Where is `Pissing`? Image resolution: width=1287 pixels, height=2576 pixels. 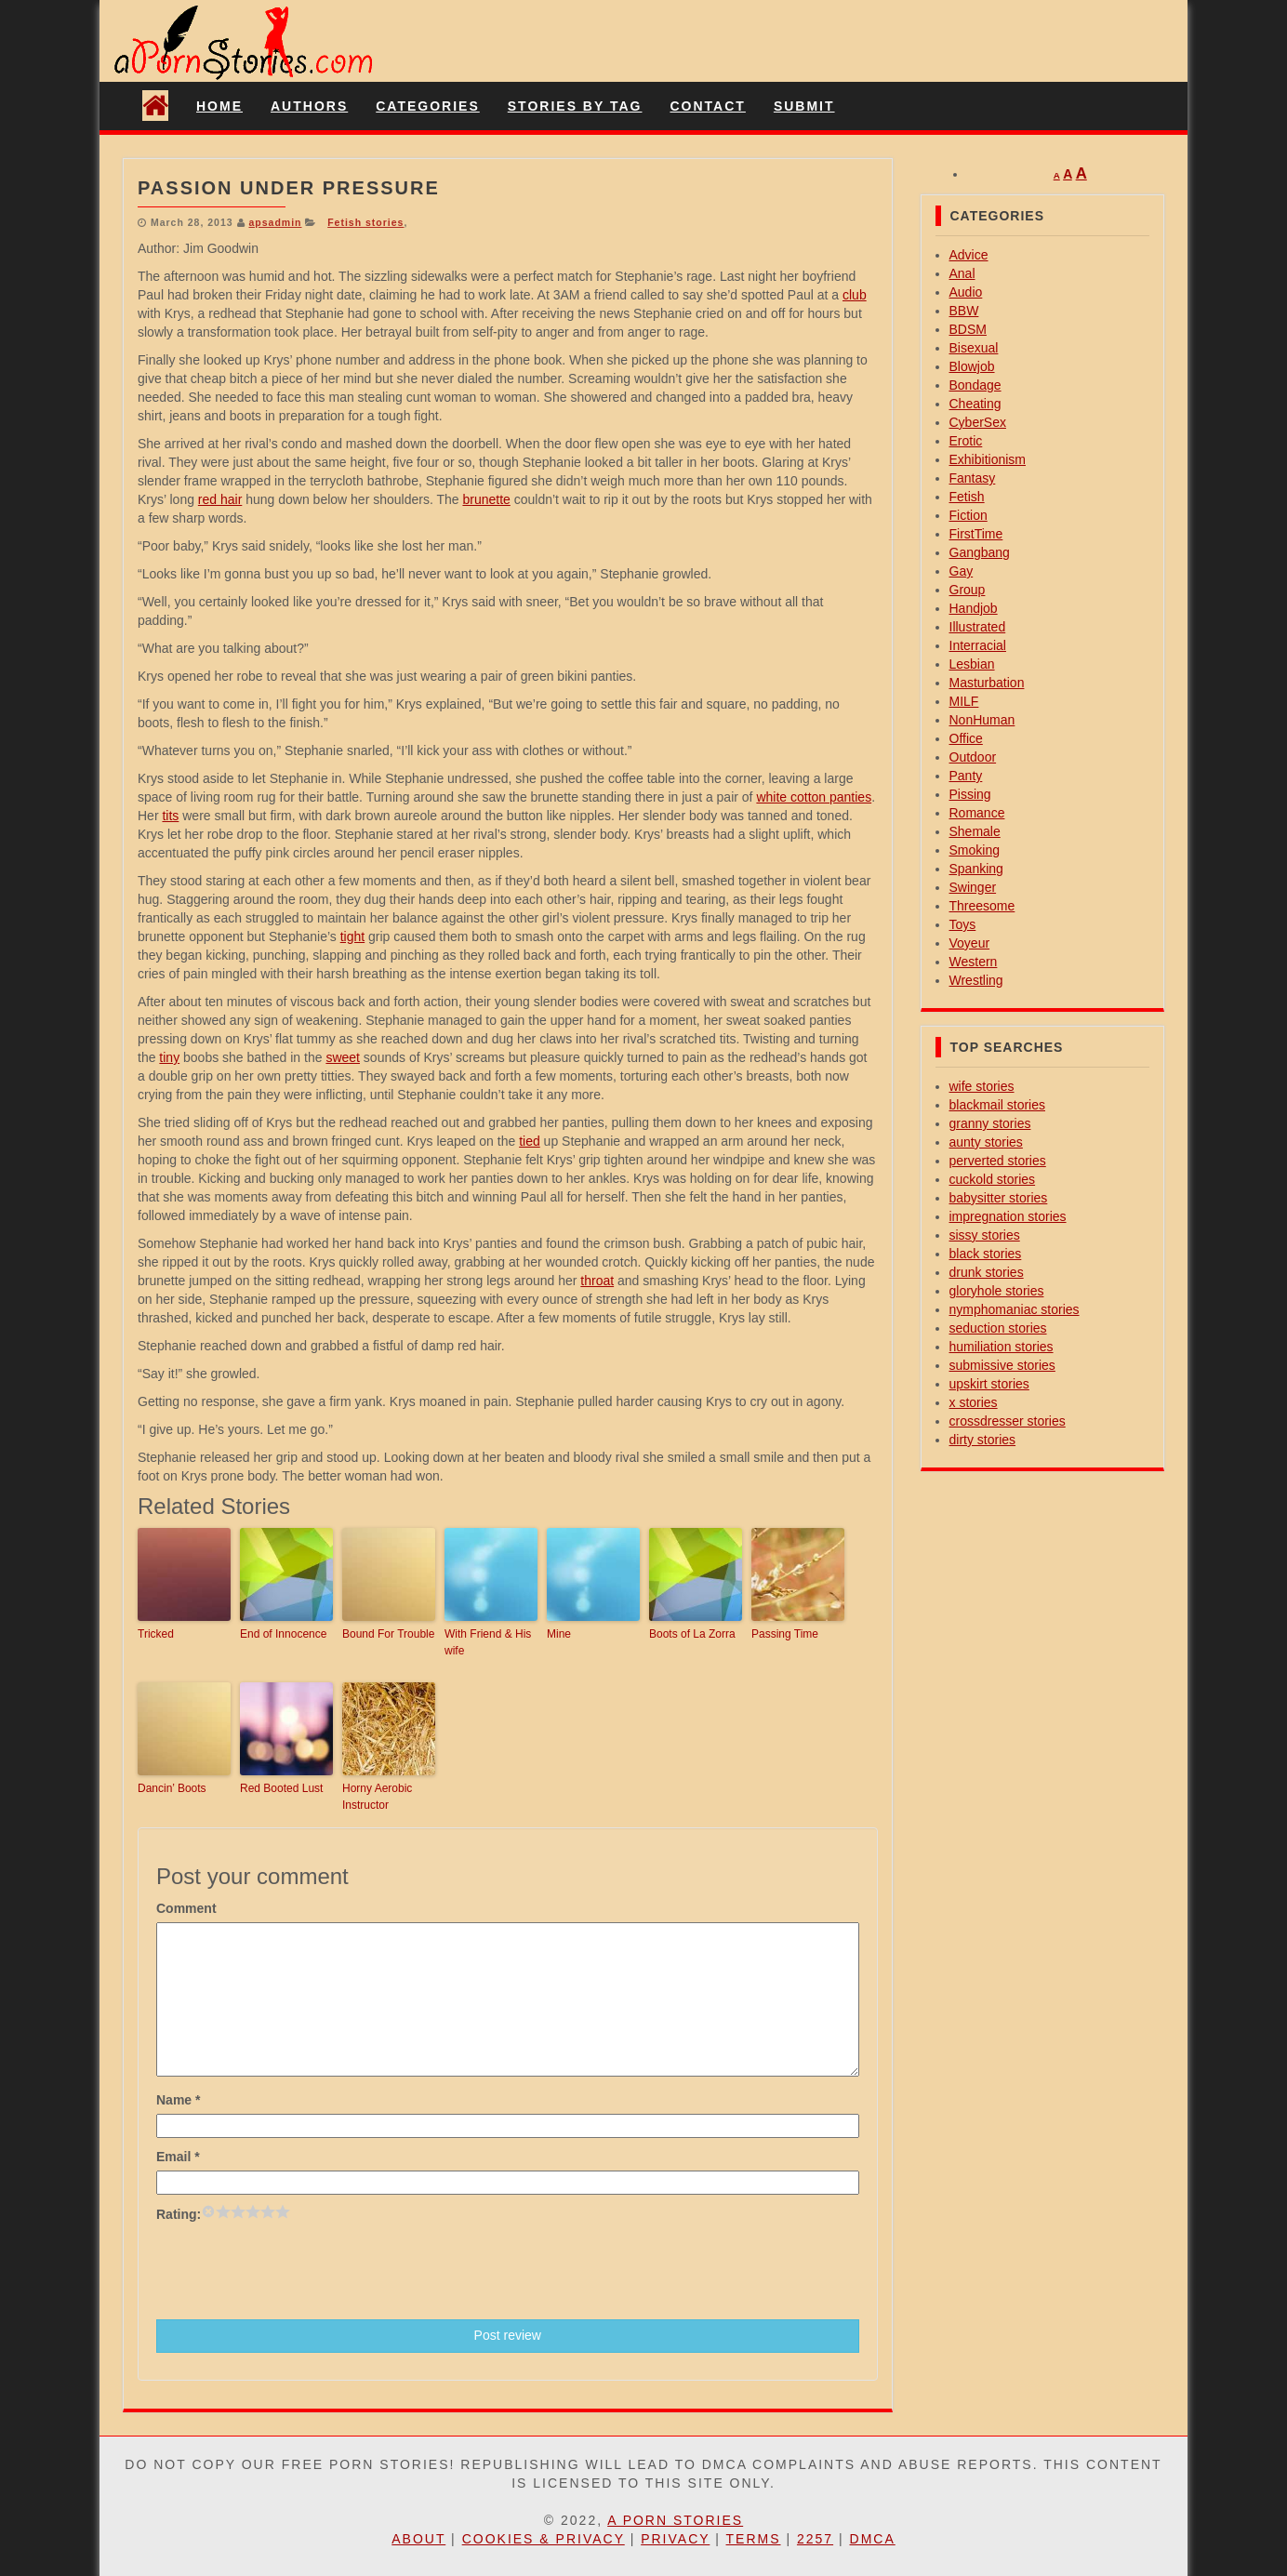 Pissing is located at coordinates (970, 794).